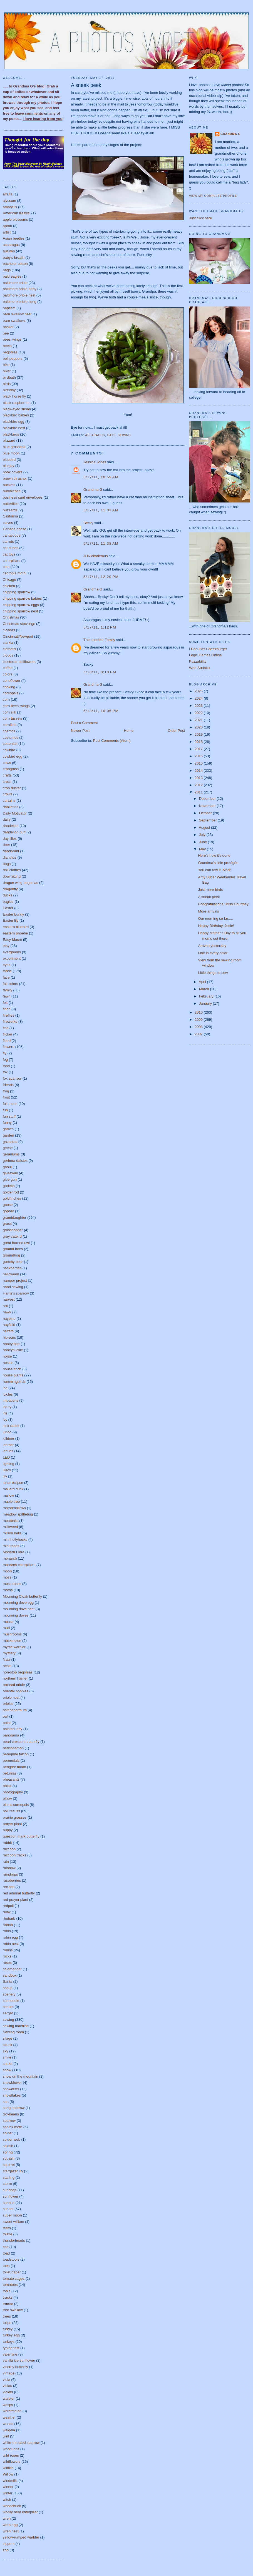 Image resolution: width=253 pixels, height=2576 pixels. I want to click on eastern bluebird, so click(16, 927).